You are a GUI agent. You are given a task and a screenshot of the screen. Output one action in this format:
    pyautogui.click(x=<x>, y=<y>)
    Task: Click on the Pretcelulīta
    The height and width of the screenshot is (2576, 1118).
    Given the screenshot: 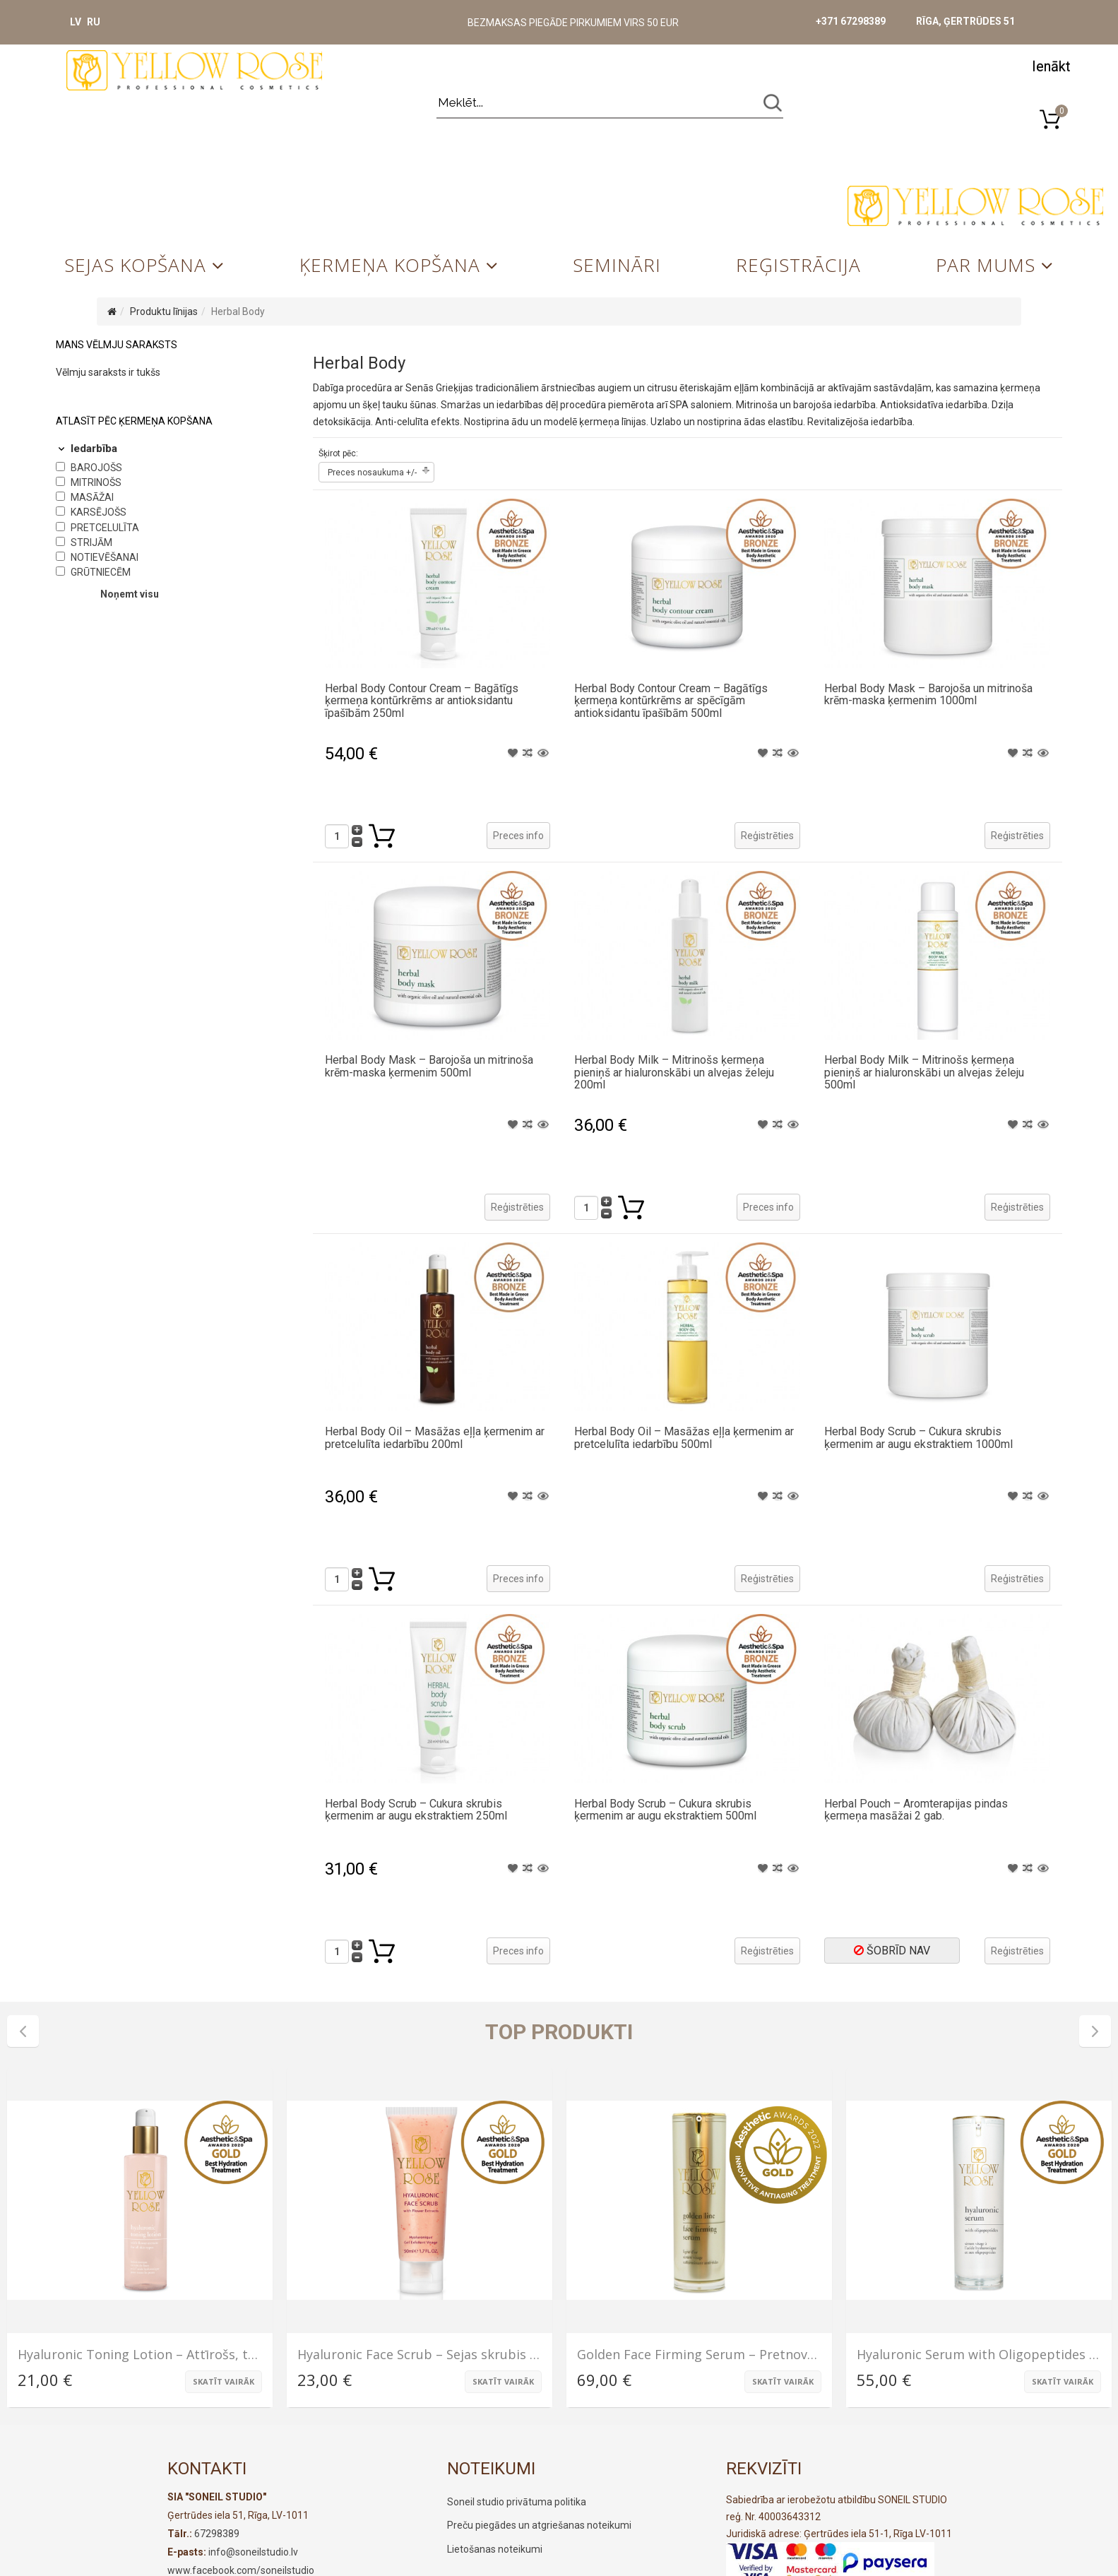 What is the action you would take?
    pyautogui.click(x=105, y=527)
    